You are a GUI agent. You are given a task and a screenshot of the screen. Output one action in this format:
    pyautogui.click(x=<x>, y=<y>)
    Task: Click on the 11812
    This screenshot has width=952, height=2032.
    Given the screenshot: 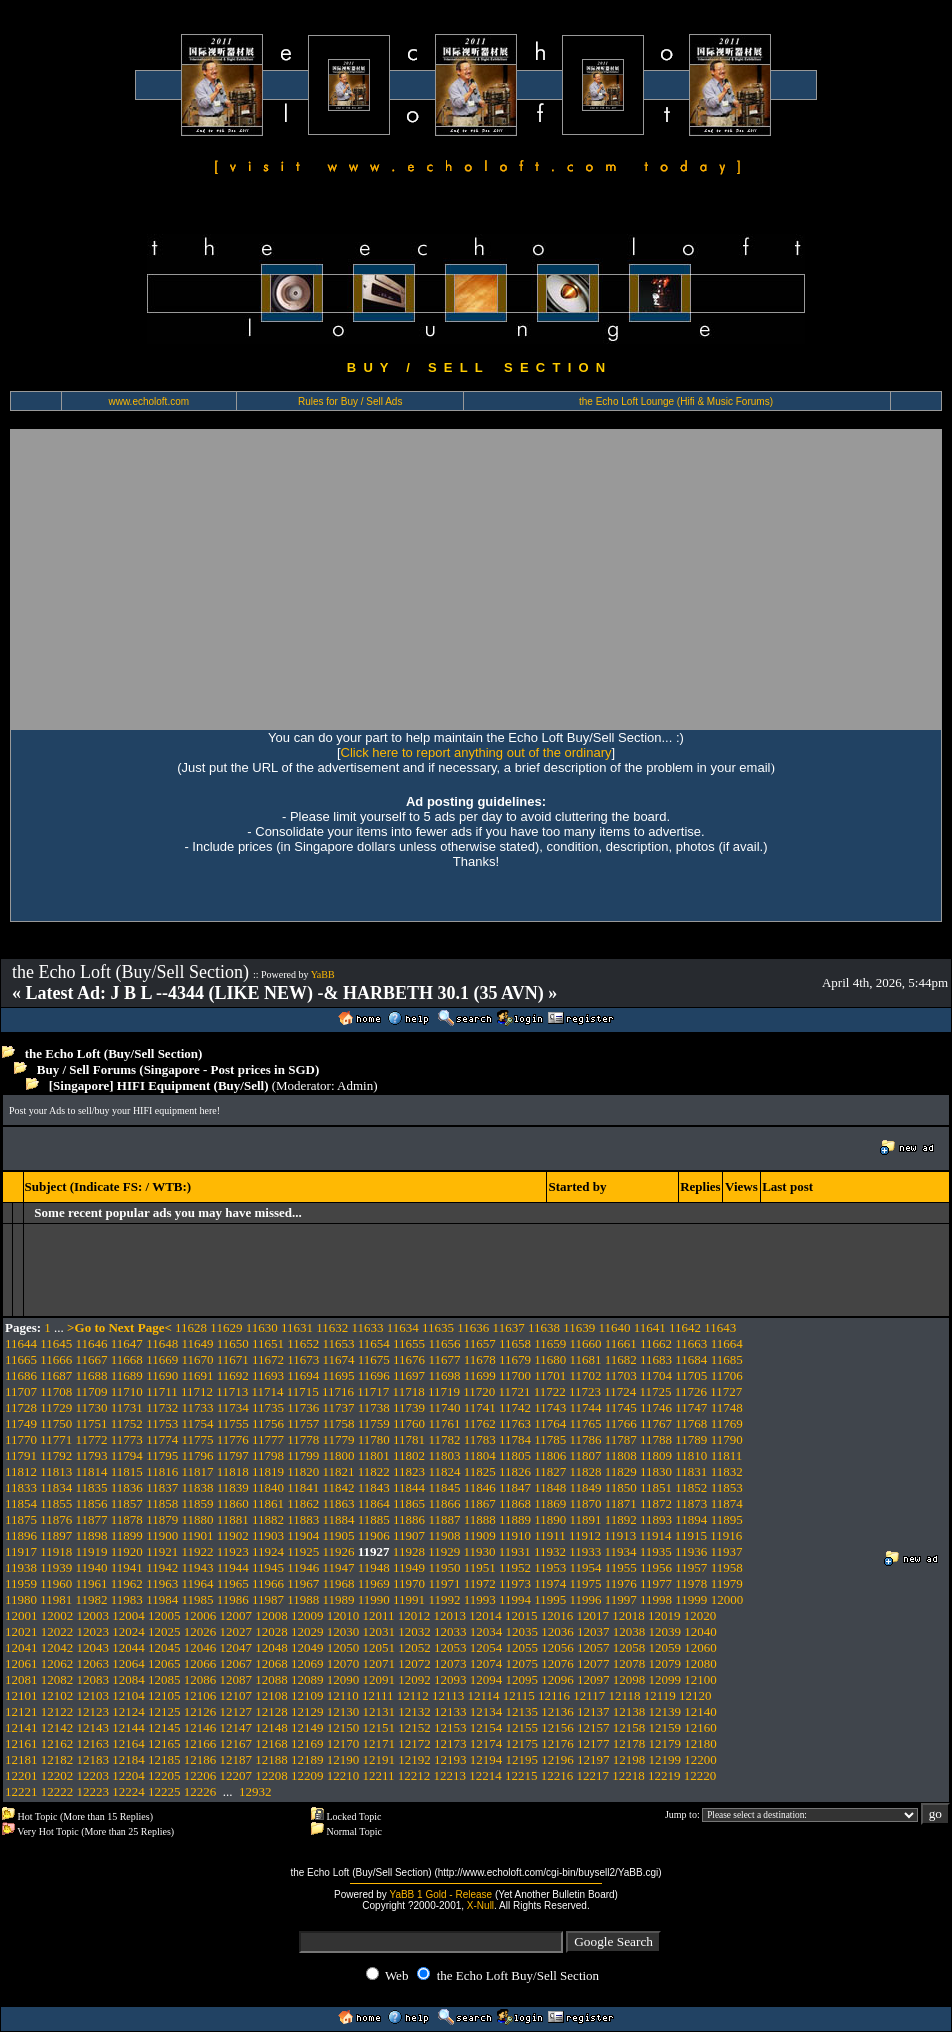 What is the action you would take?
    pyautogui.click(x=21, y=1471)
    